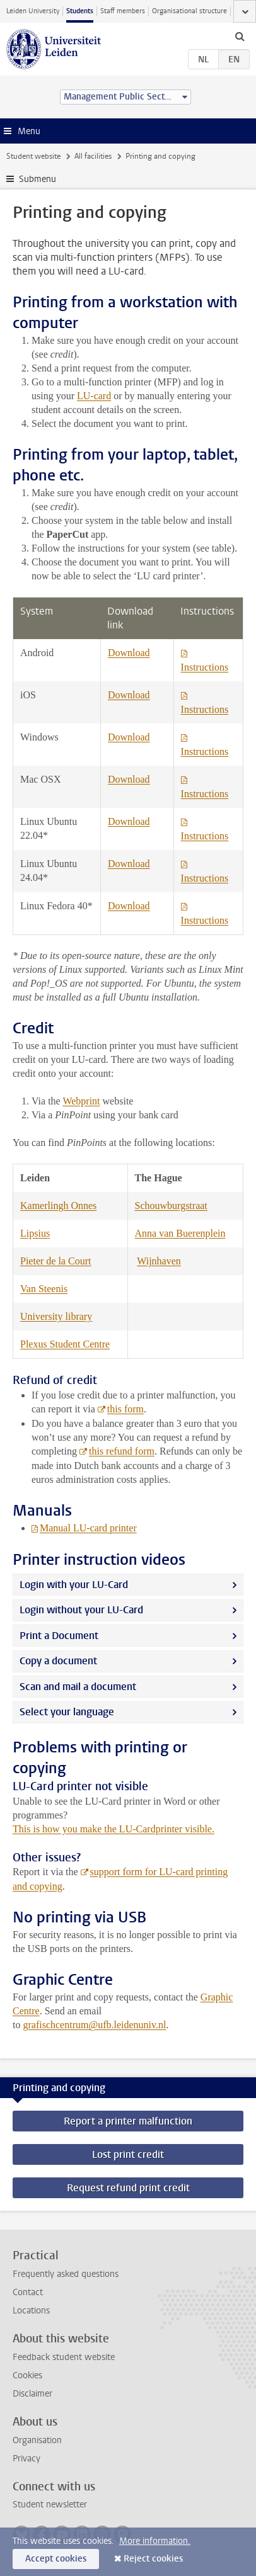  What do you see at coordinates (81, 1609) in the screenshot?
I see `Login without your LU-Card` at bounding box center [81, 1609].